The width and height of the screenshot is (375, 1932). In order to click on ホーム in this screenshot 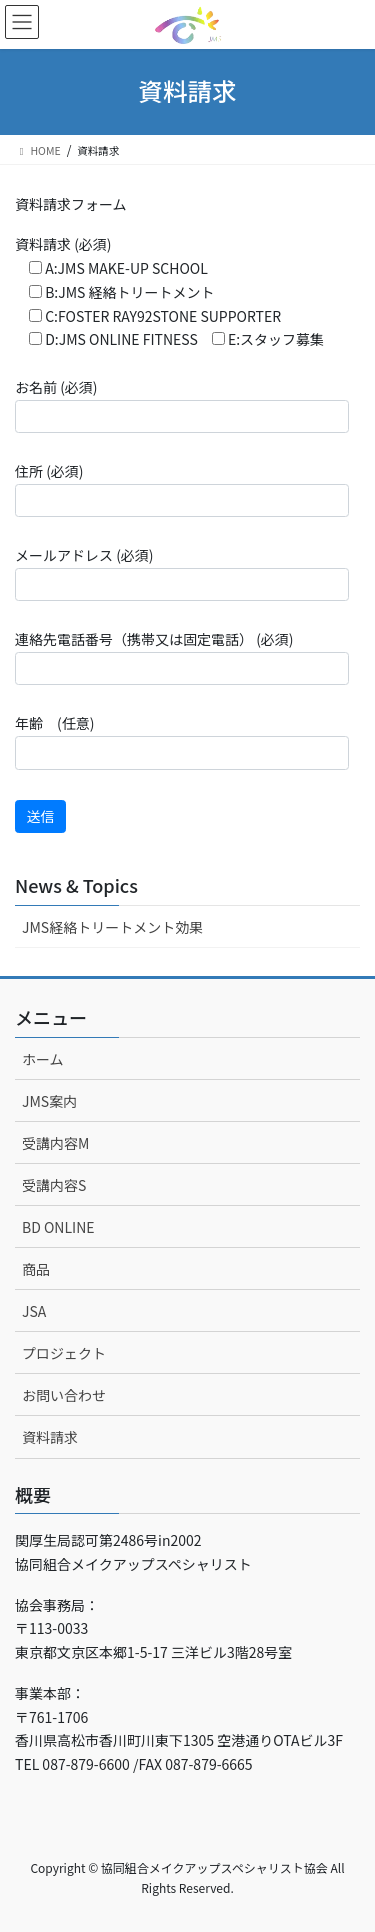, I will do `click(43, 1059)`.